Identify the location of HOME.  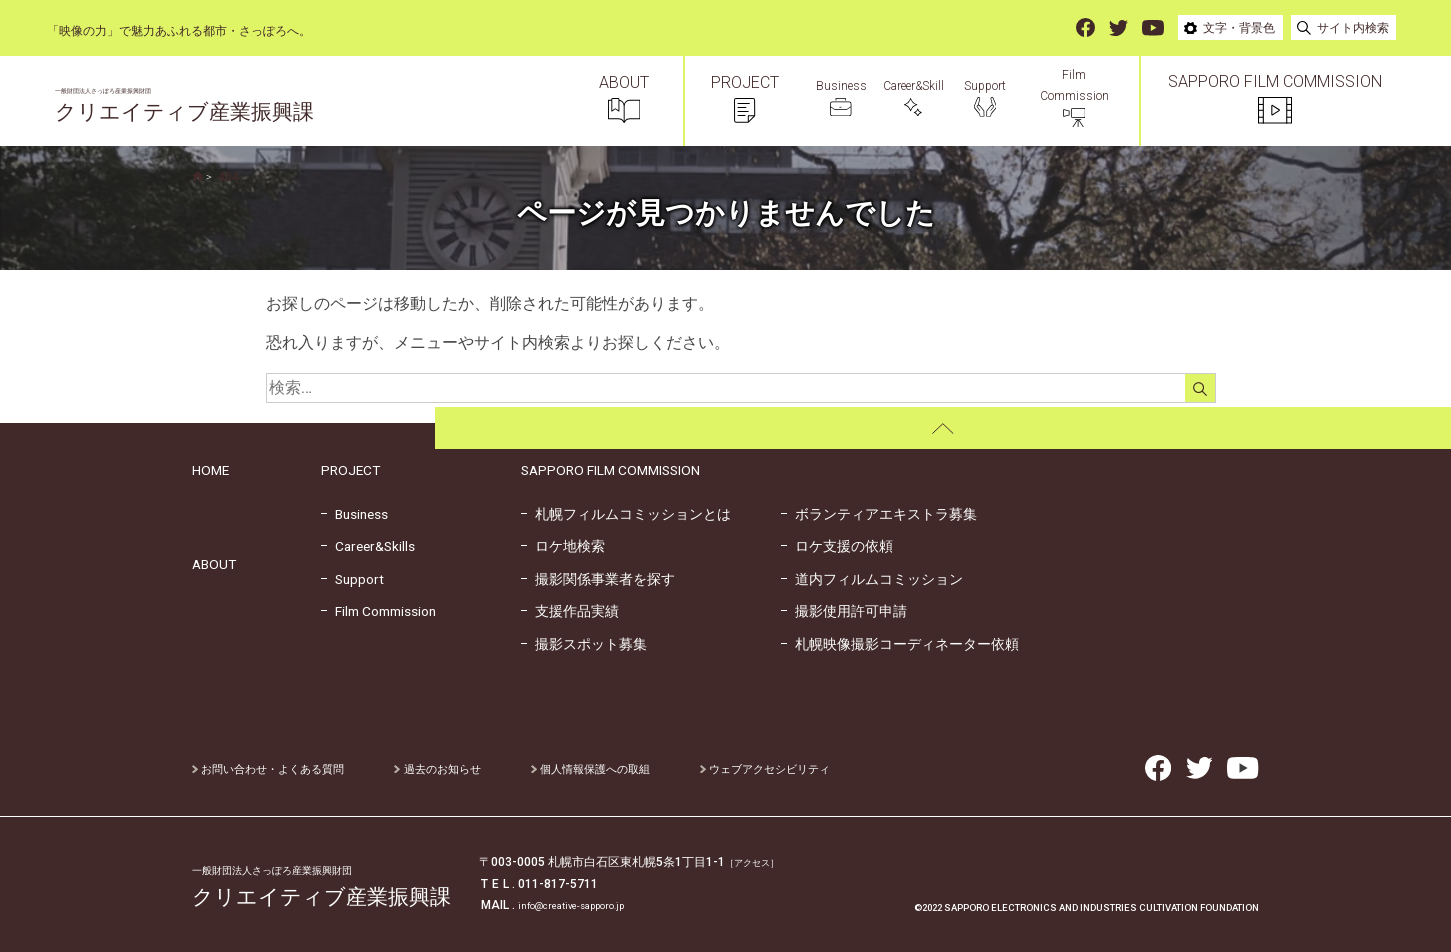
(210, 470).